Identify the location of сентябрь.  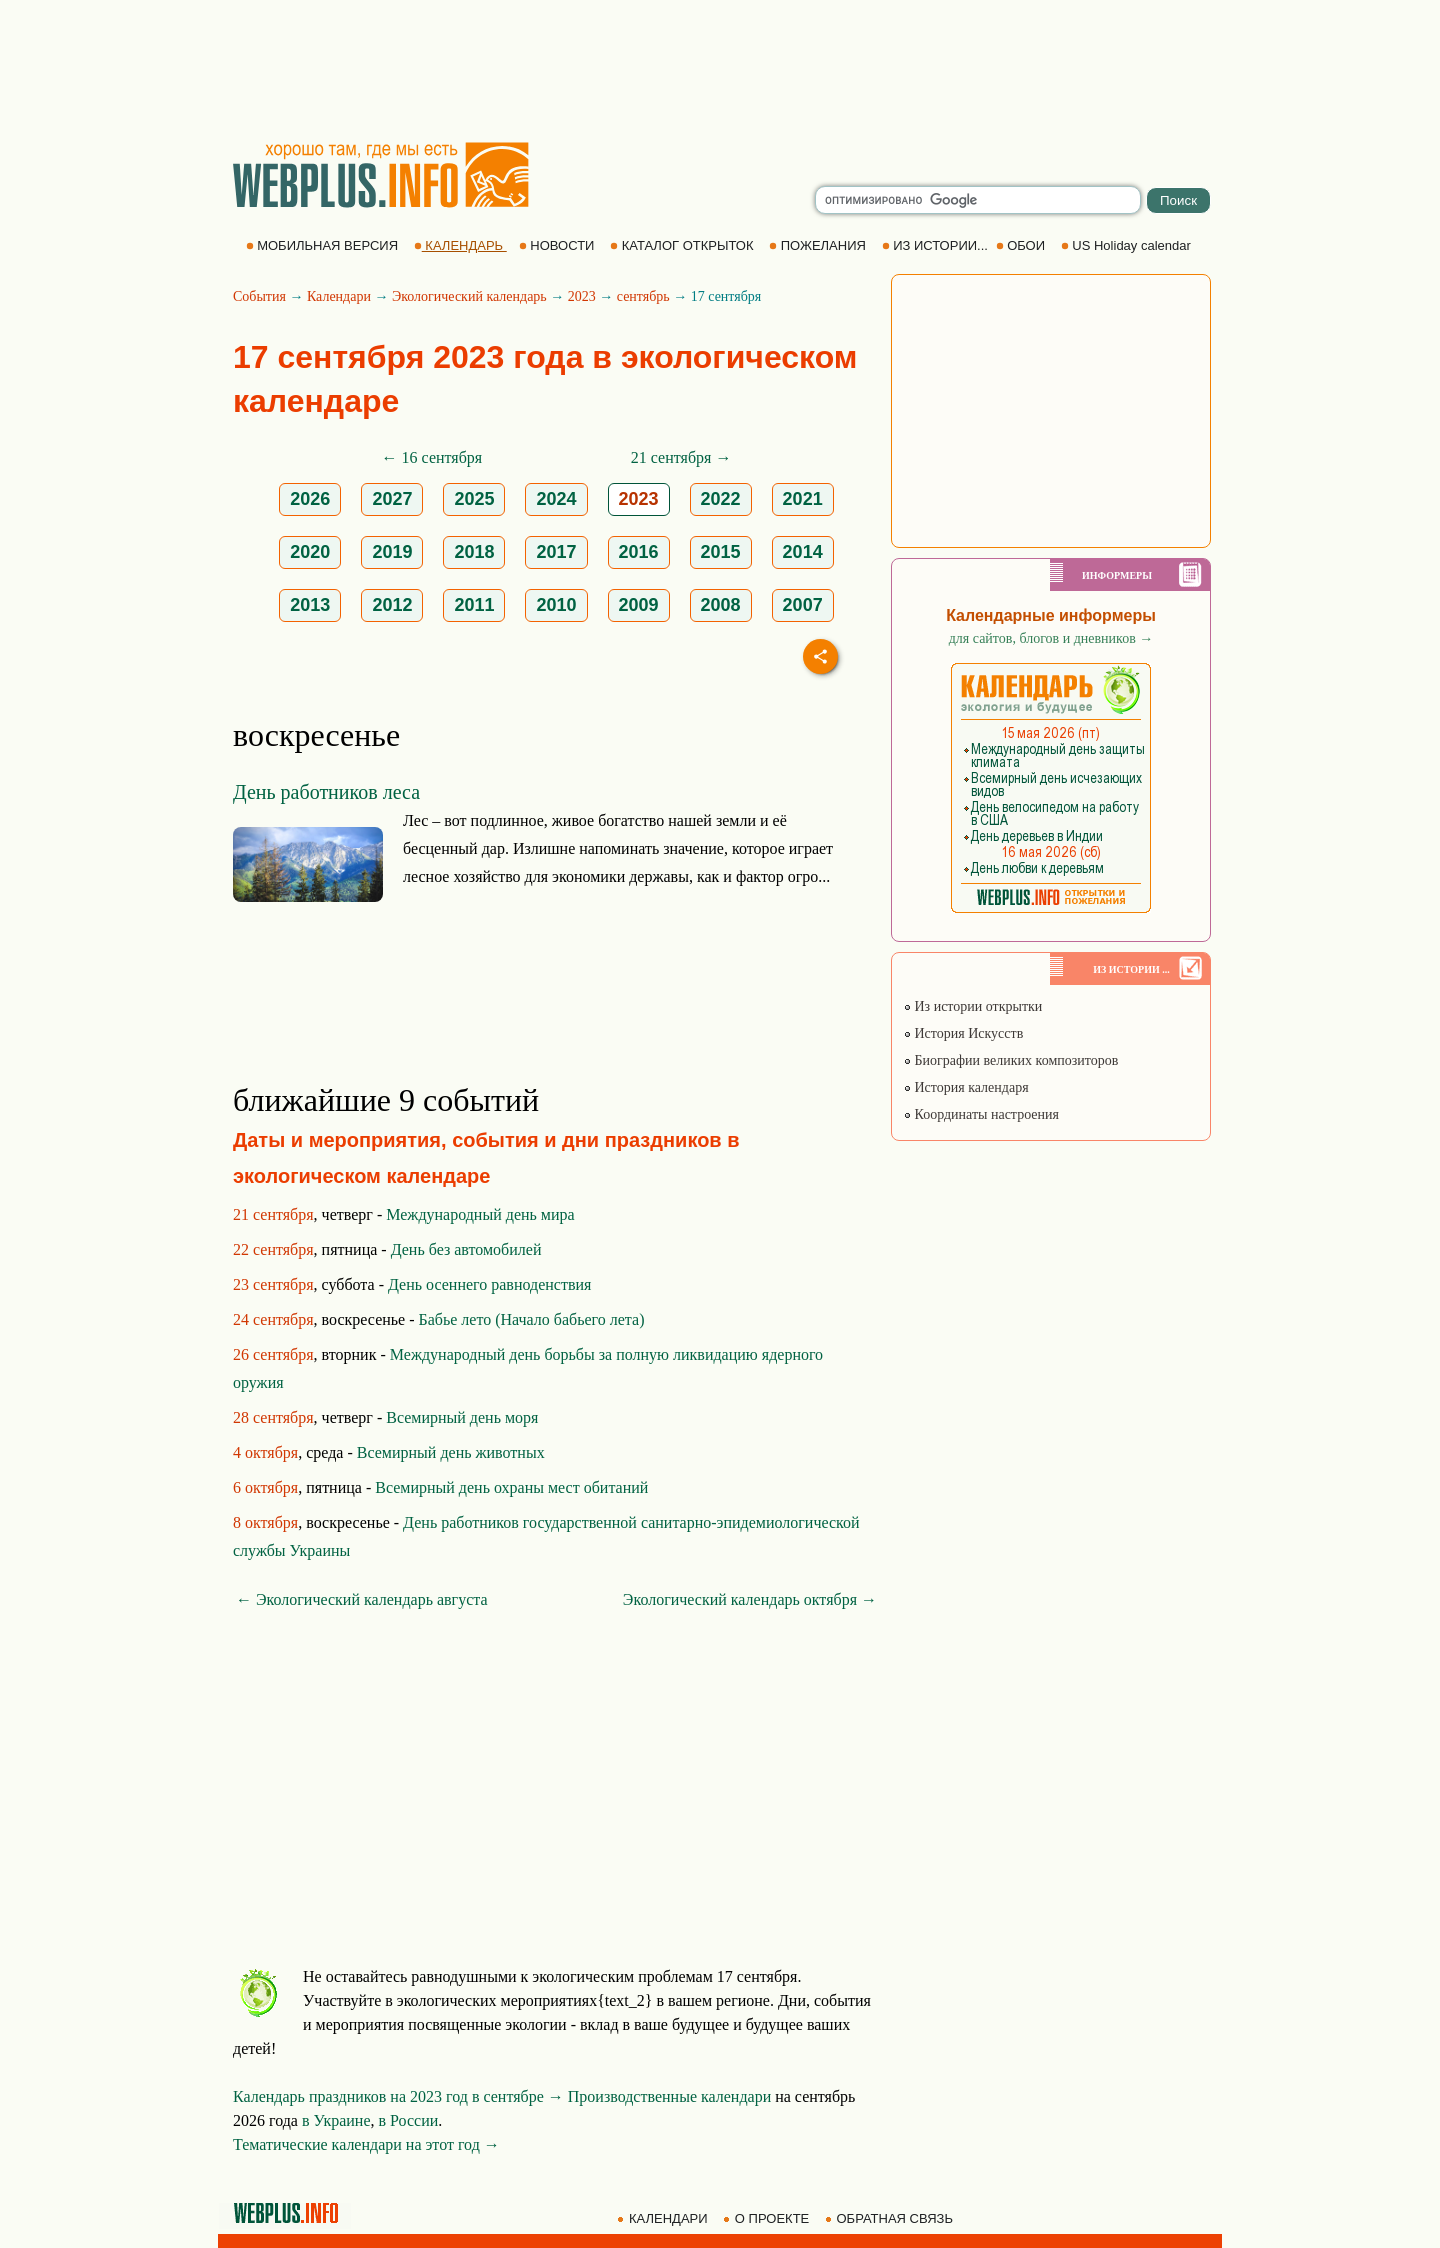
(643, 296).